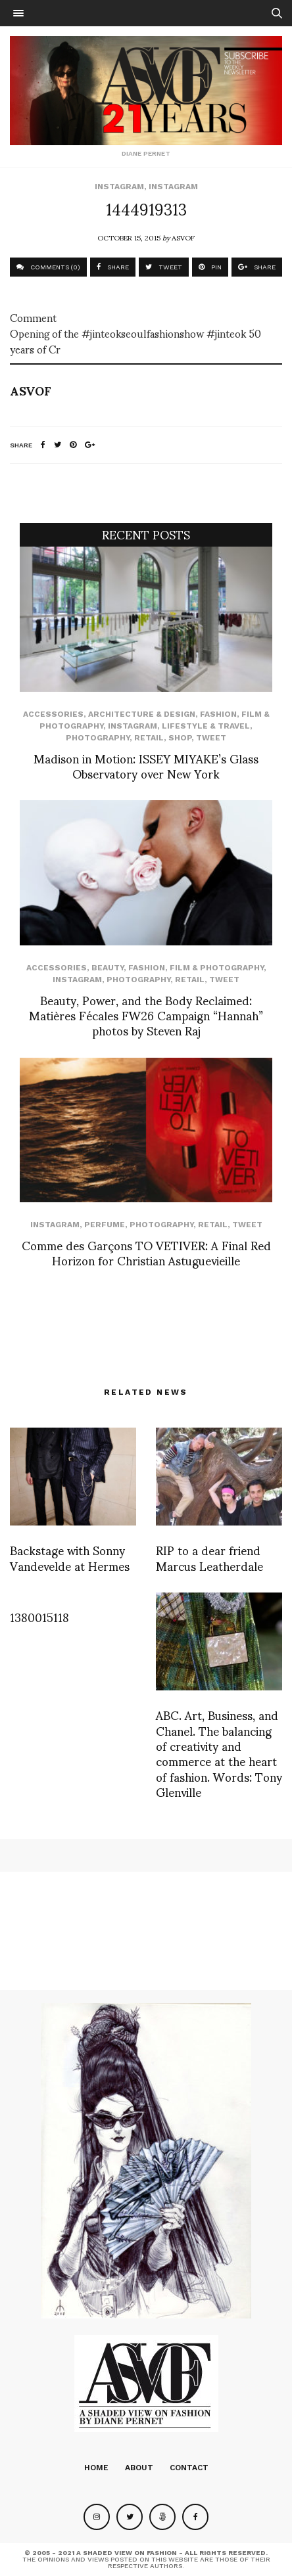  I want to click on Architecture & Design, so click(141, 714).